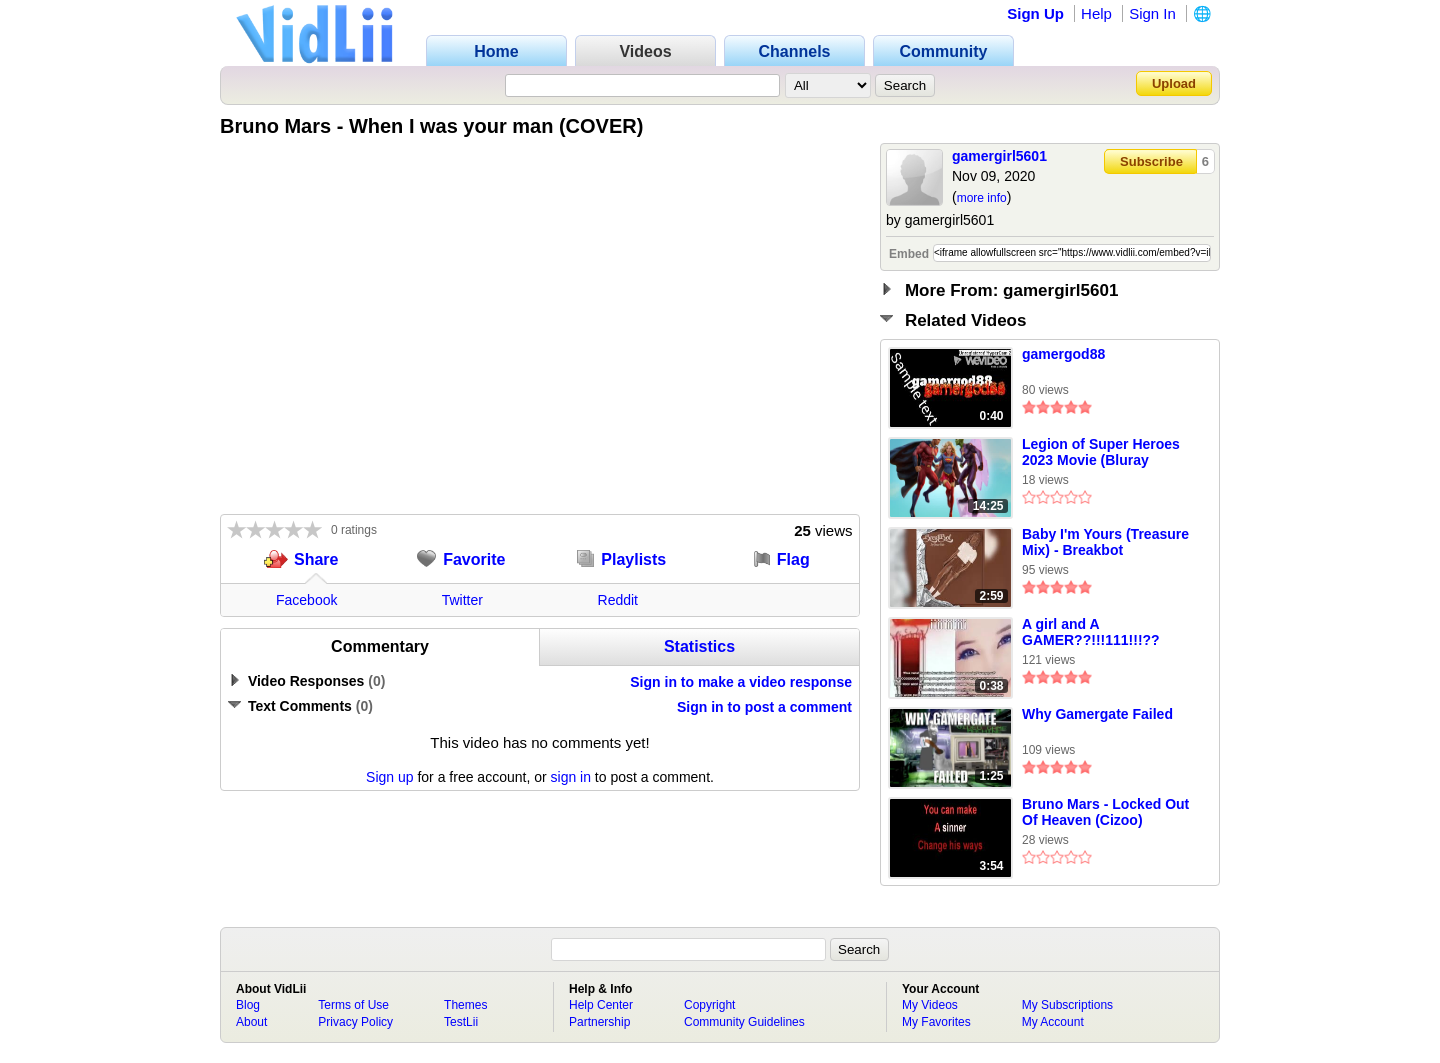 This screenshot has height=1063, width=1440. Describe the element at coordinates (465, 1005) in the screenshot. I see `Themes` at that location.